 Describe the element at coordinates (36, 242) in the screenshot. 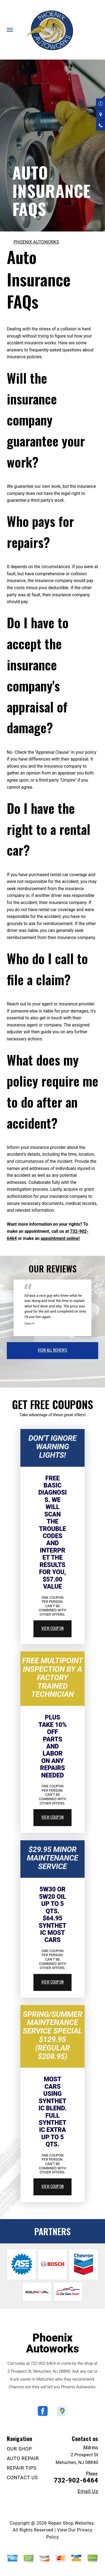

I see `PHOENIX AUTOWORKS` at that location.